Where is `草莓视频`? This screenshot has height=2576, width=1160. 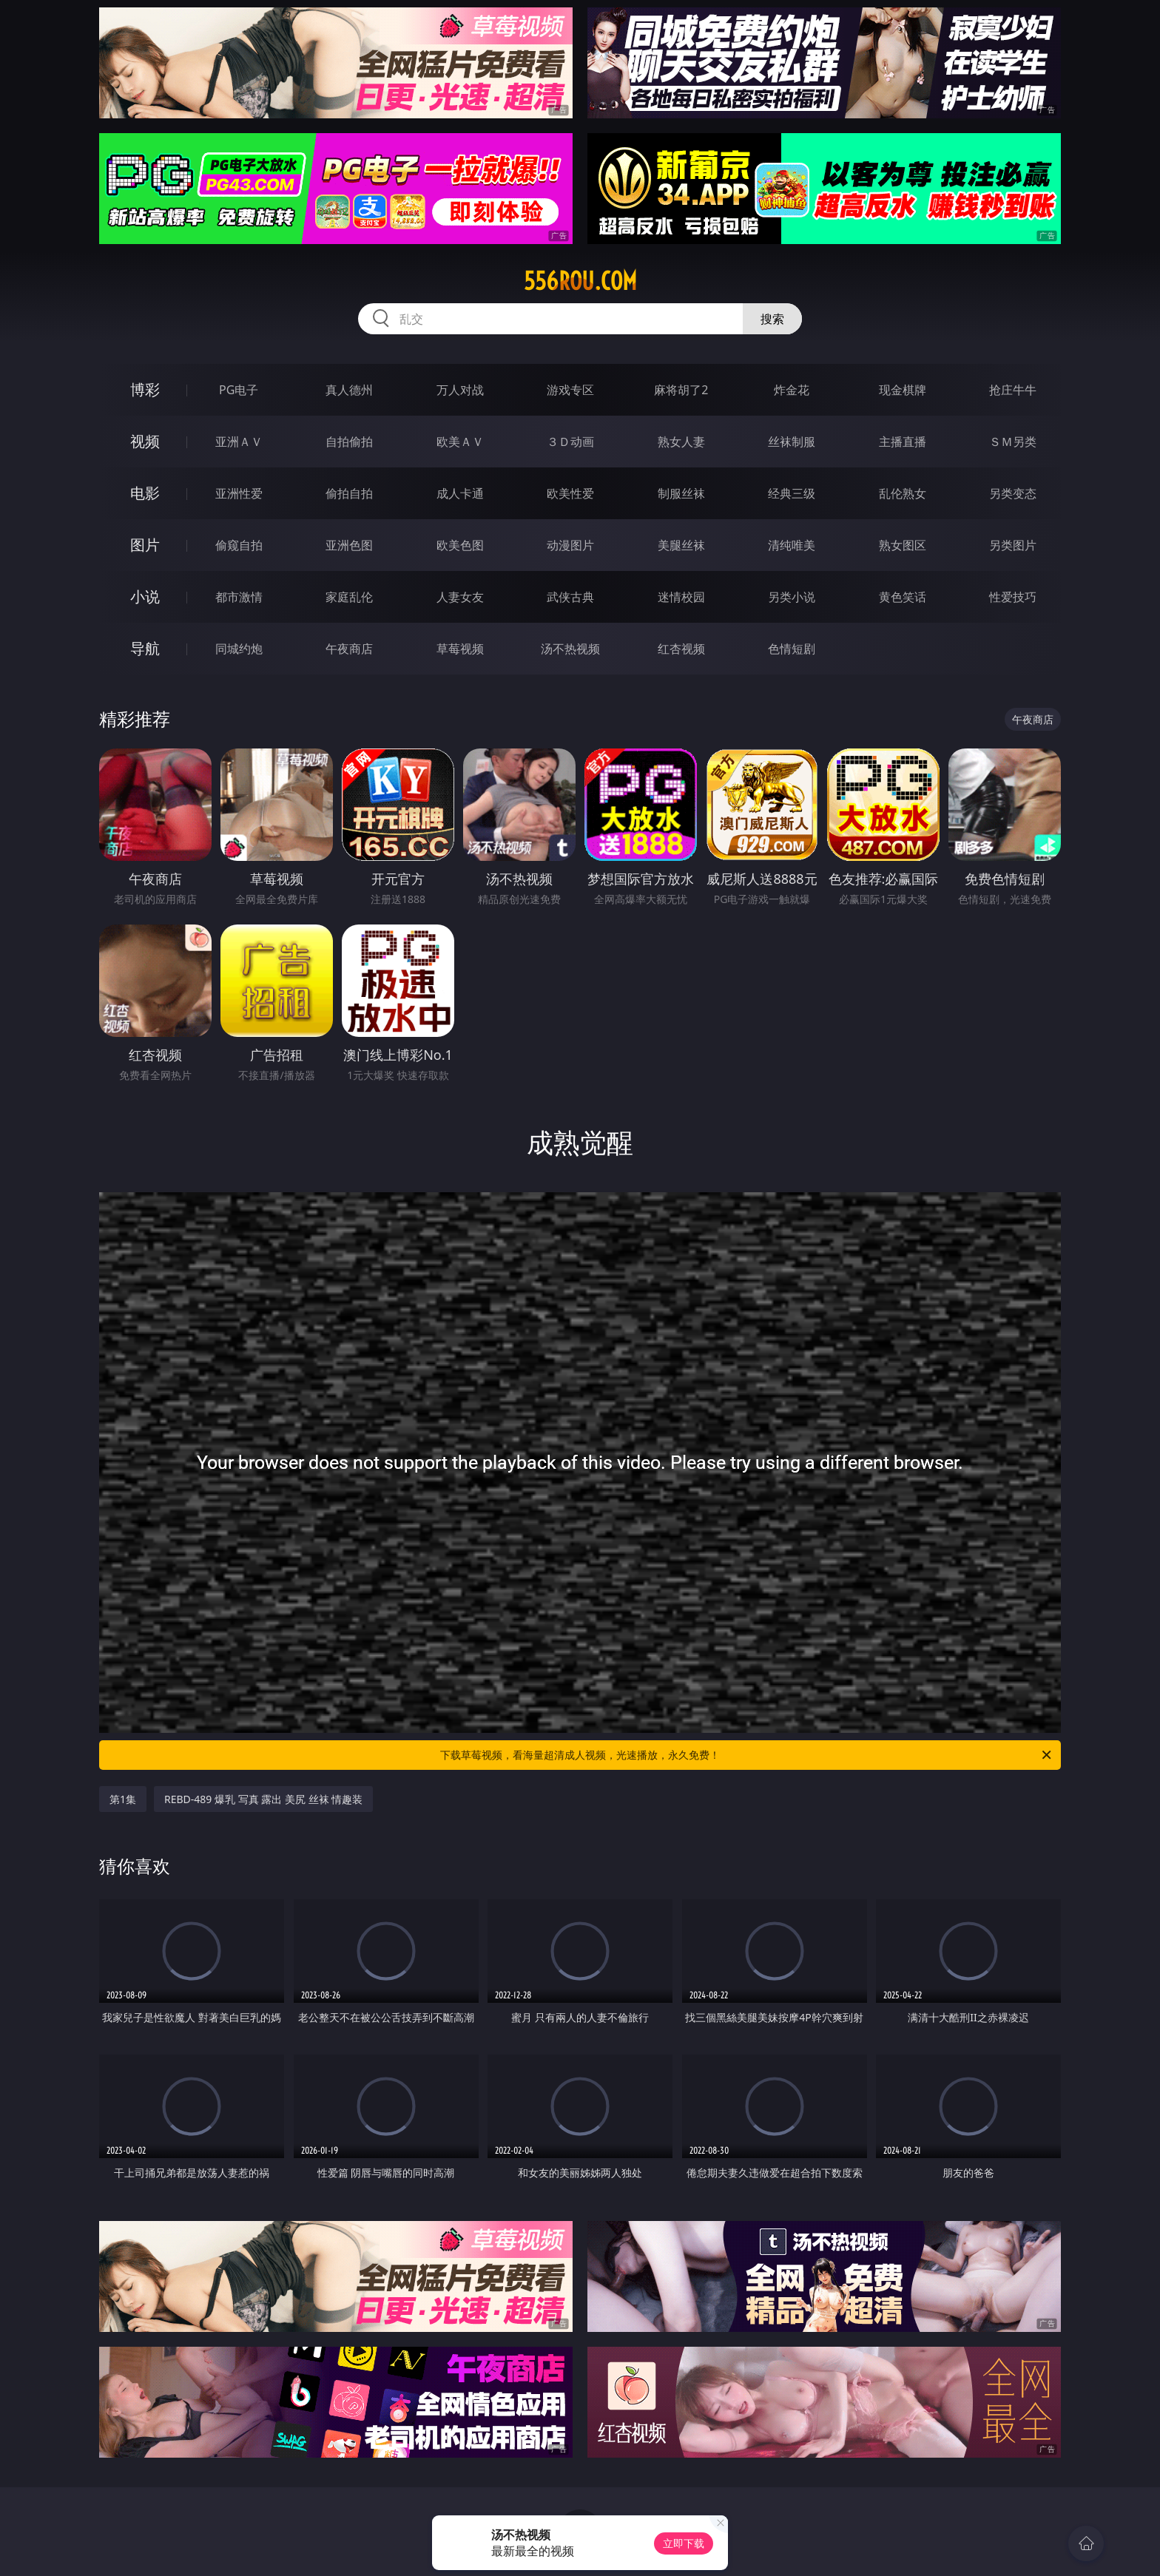
草莓视频 is located at coordinates (460, 648).